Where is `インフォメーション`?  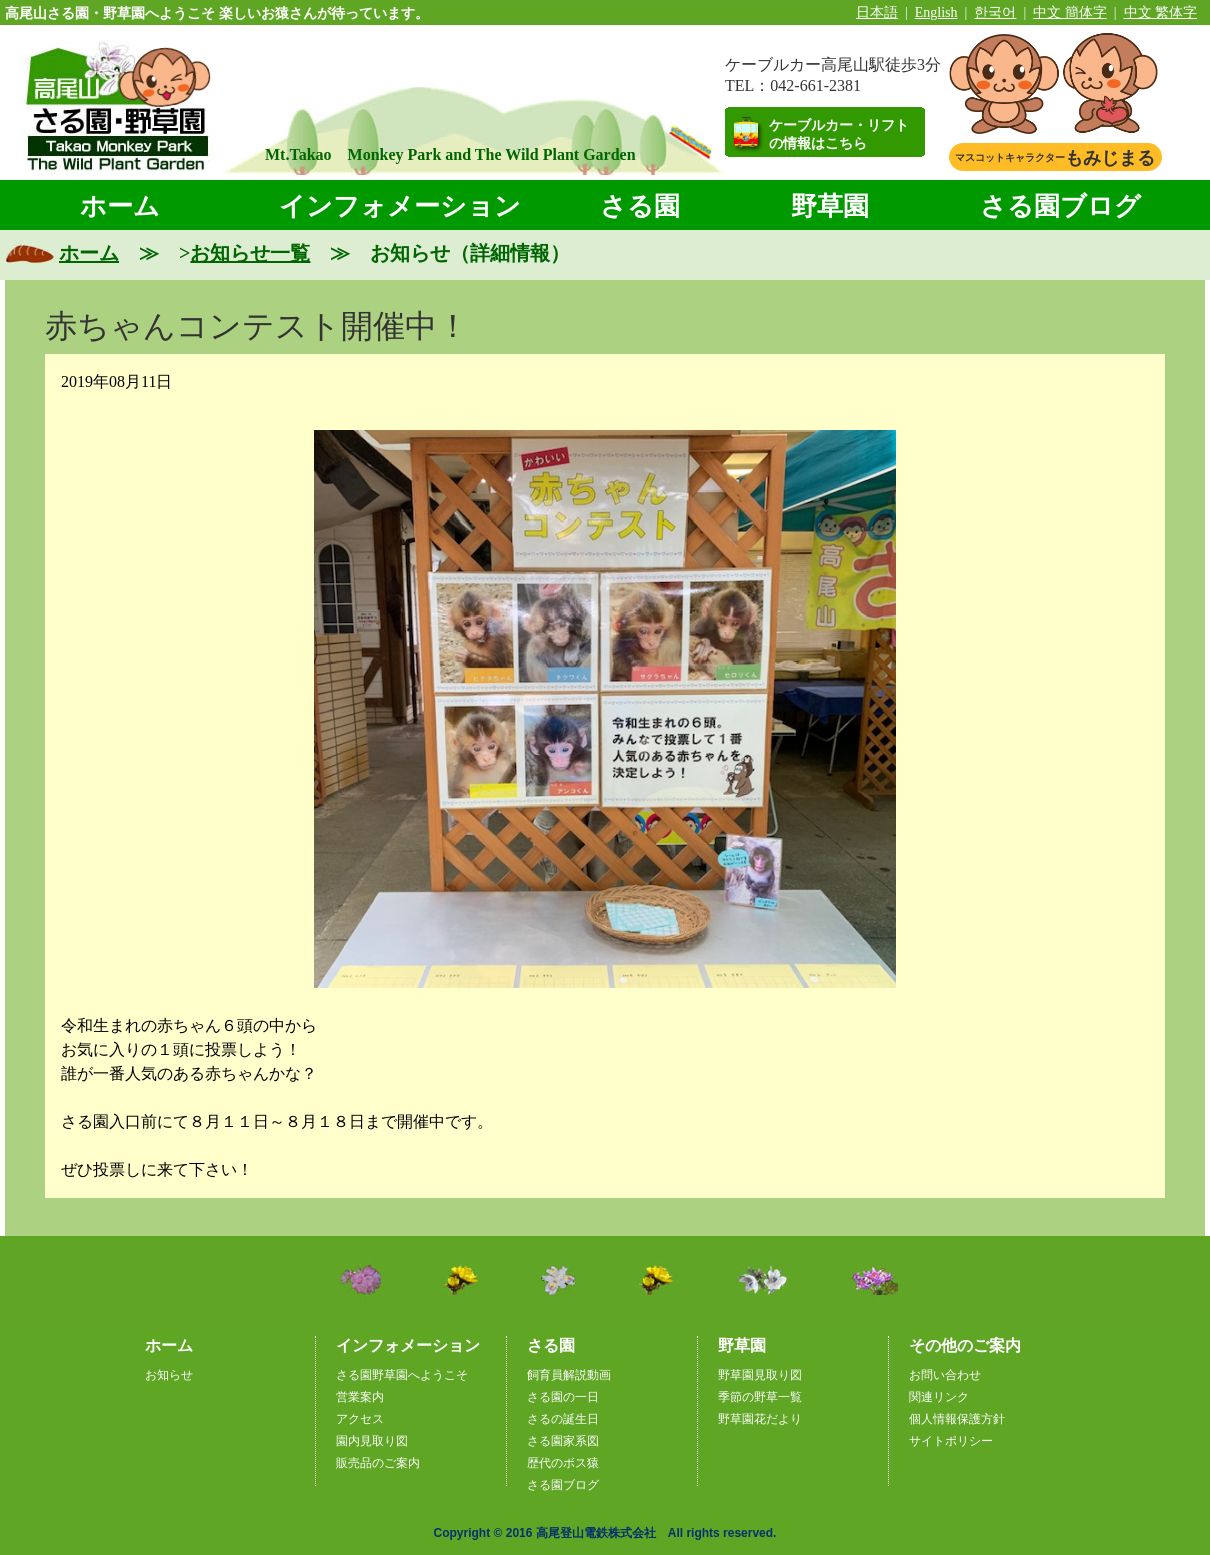 インフォメーション is located at coordinates (400, 206).